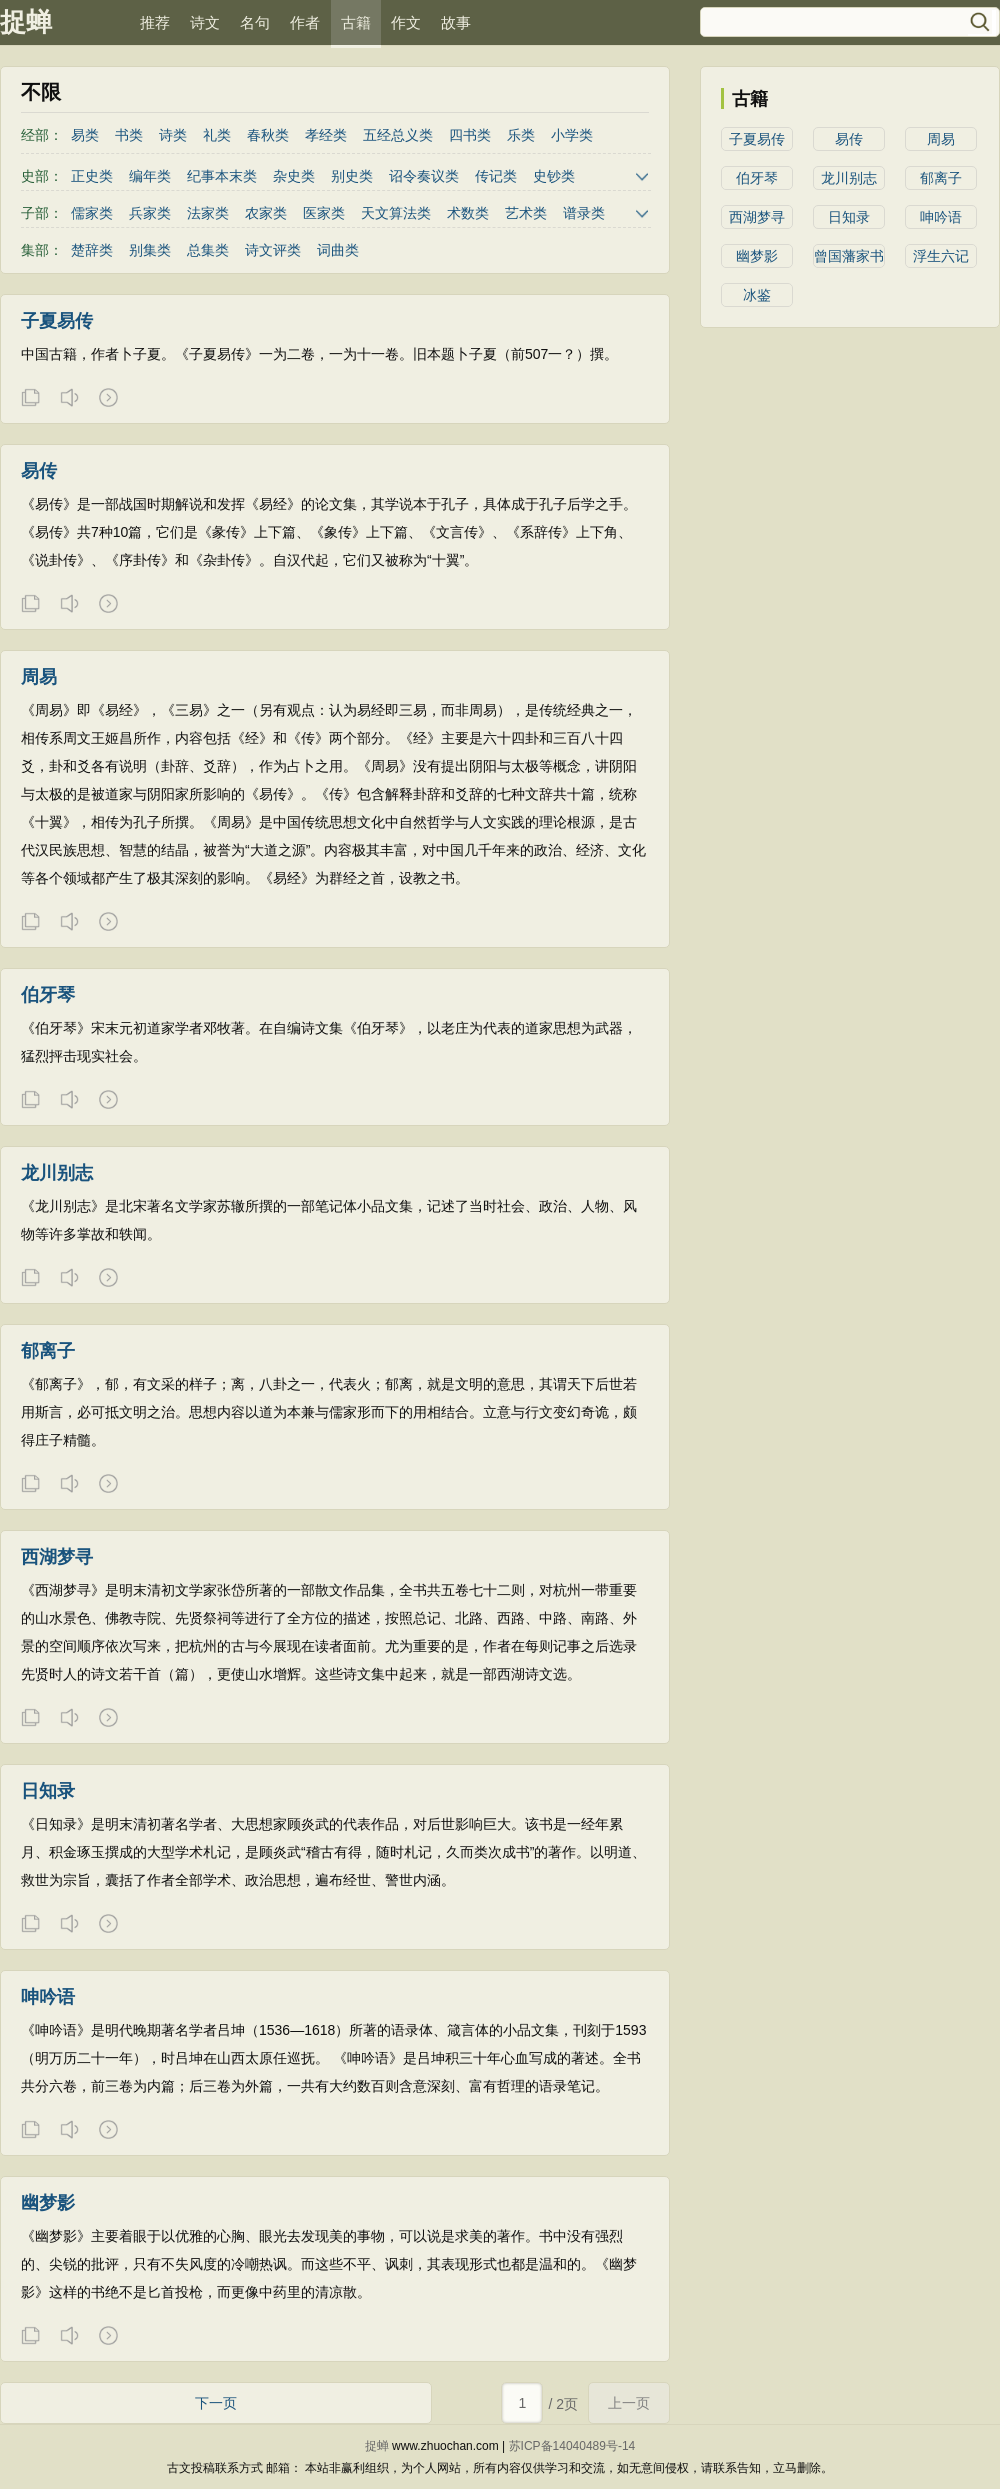  Describe the element at coordinates (941, 256) in the screenshot. I see `浮生六记` at that location.